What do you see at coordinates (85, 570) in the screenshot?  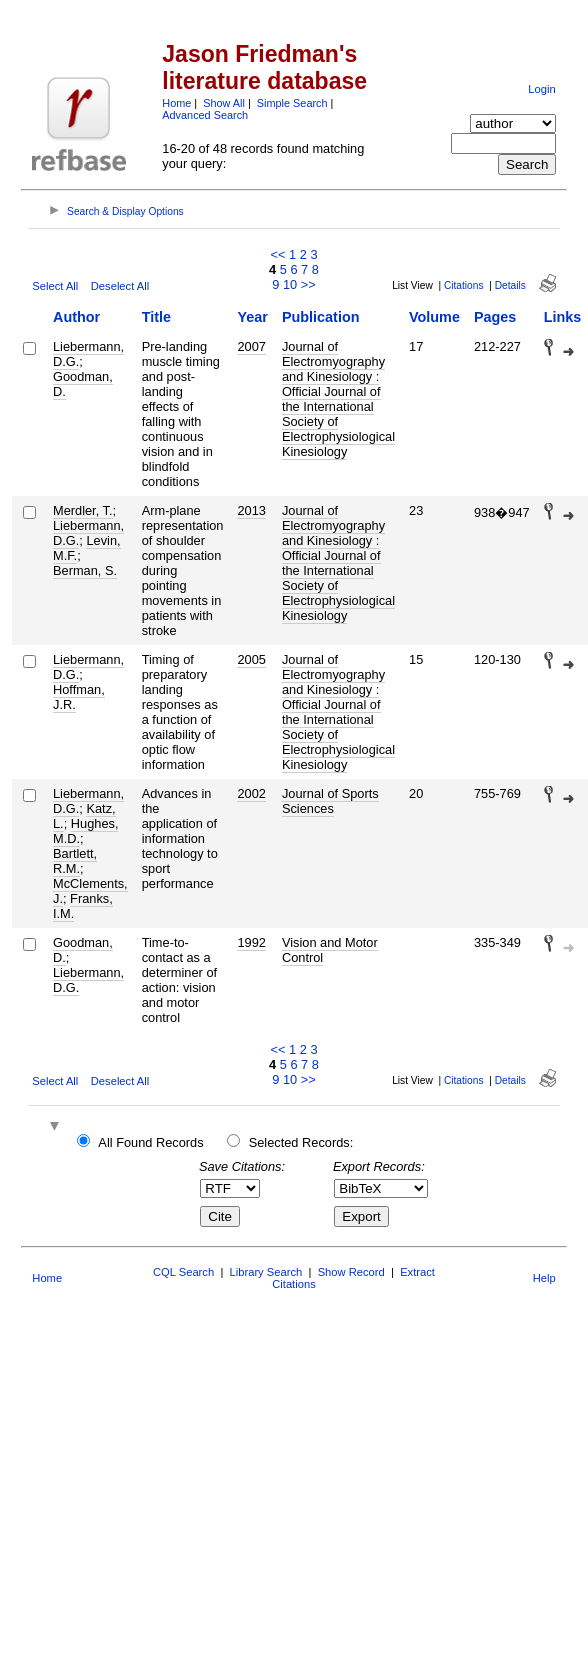 I see `Berman, S.` at bounding box center [85, 570].